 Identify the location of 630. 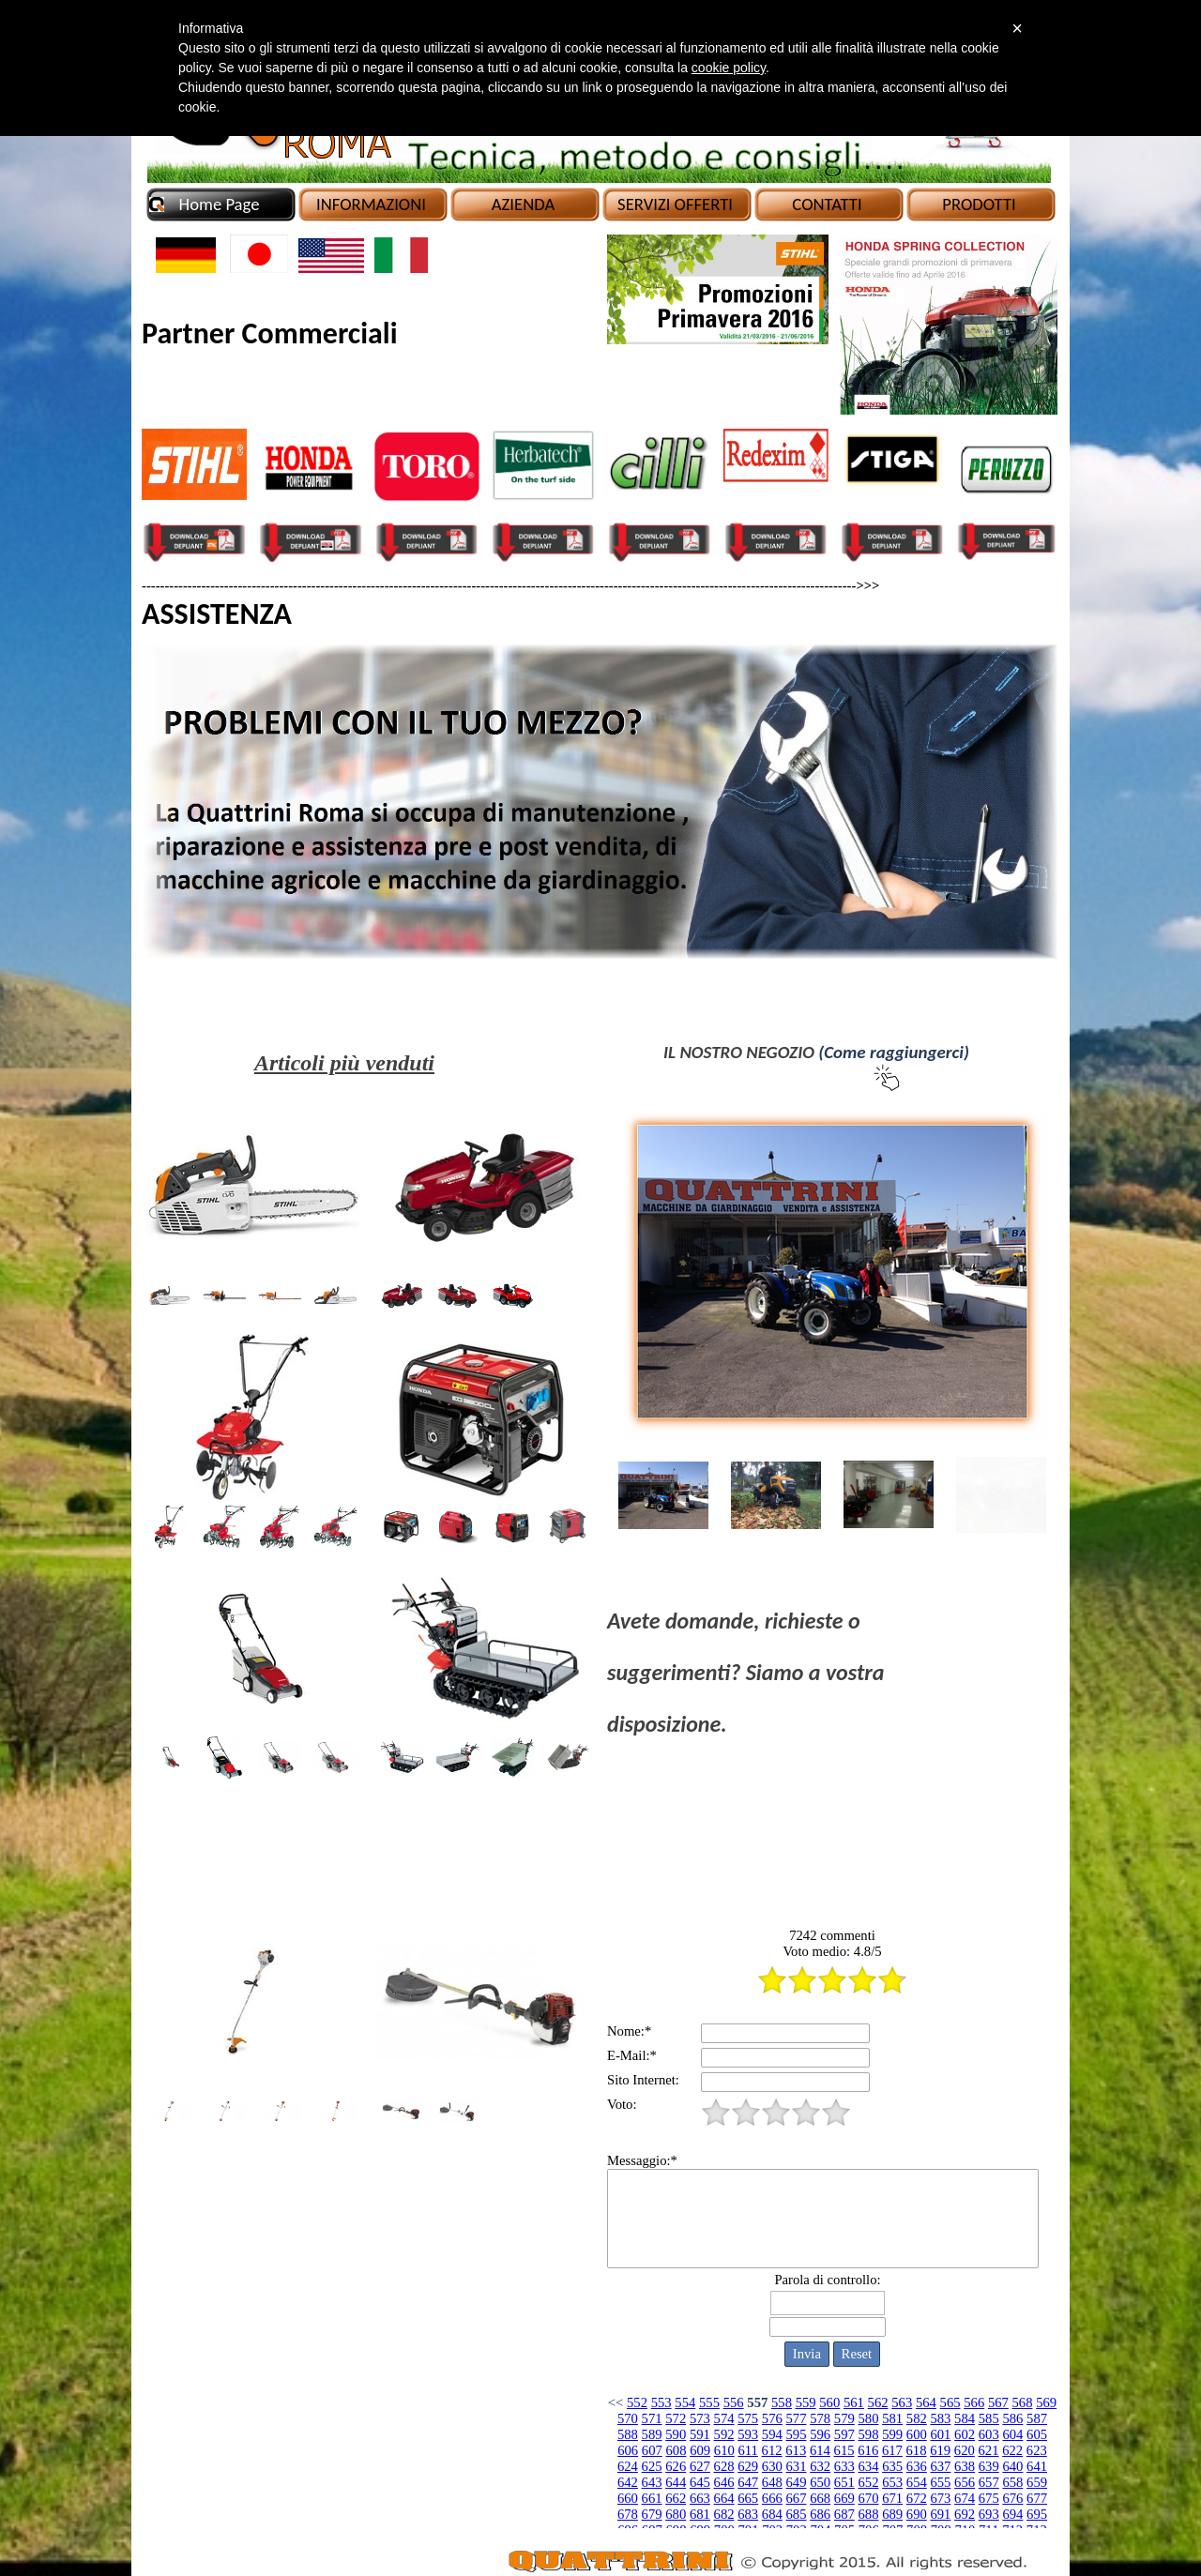
(772, 2466).